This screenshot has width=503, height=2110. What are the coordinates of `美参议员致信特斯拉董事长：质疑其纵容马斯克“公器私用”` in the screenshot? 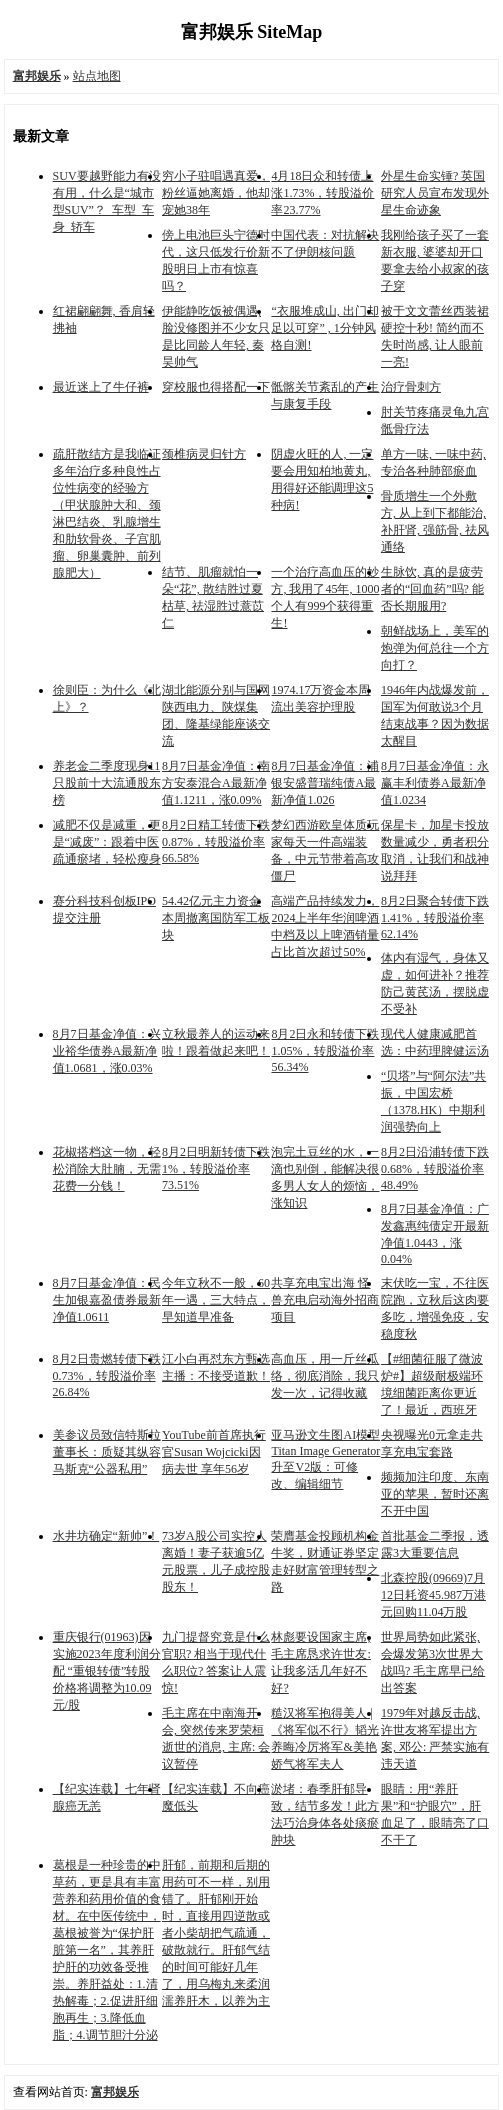 It's located at (107, 1452).